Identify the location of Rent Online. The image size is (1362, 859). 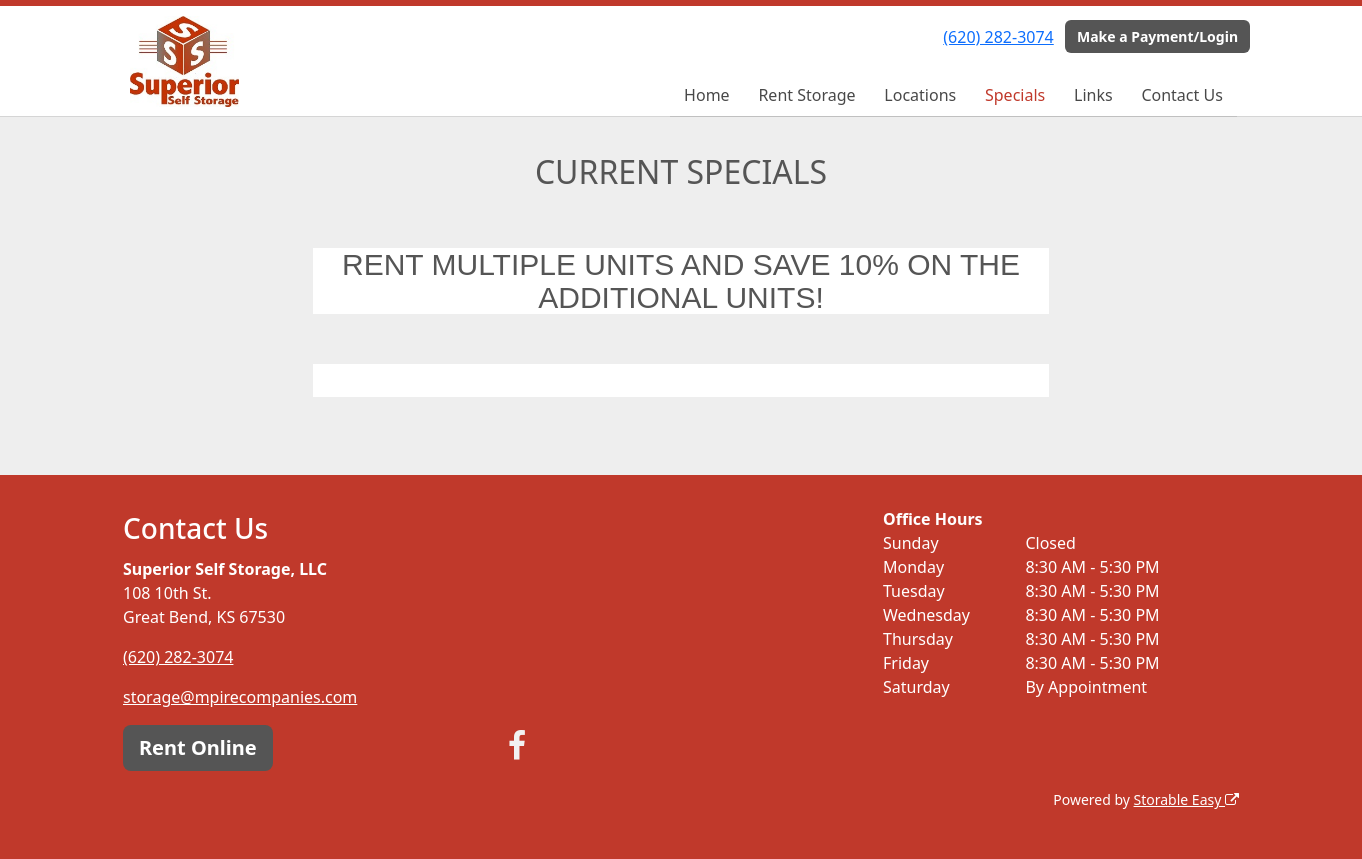
(198, 747).